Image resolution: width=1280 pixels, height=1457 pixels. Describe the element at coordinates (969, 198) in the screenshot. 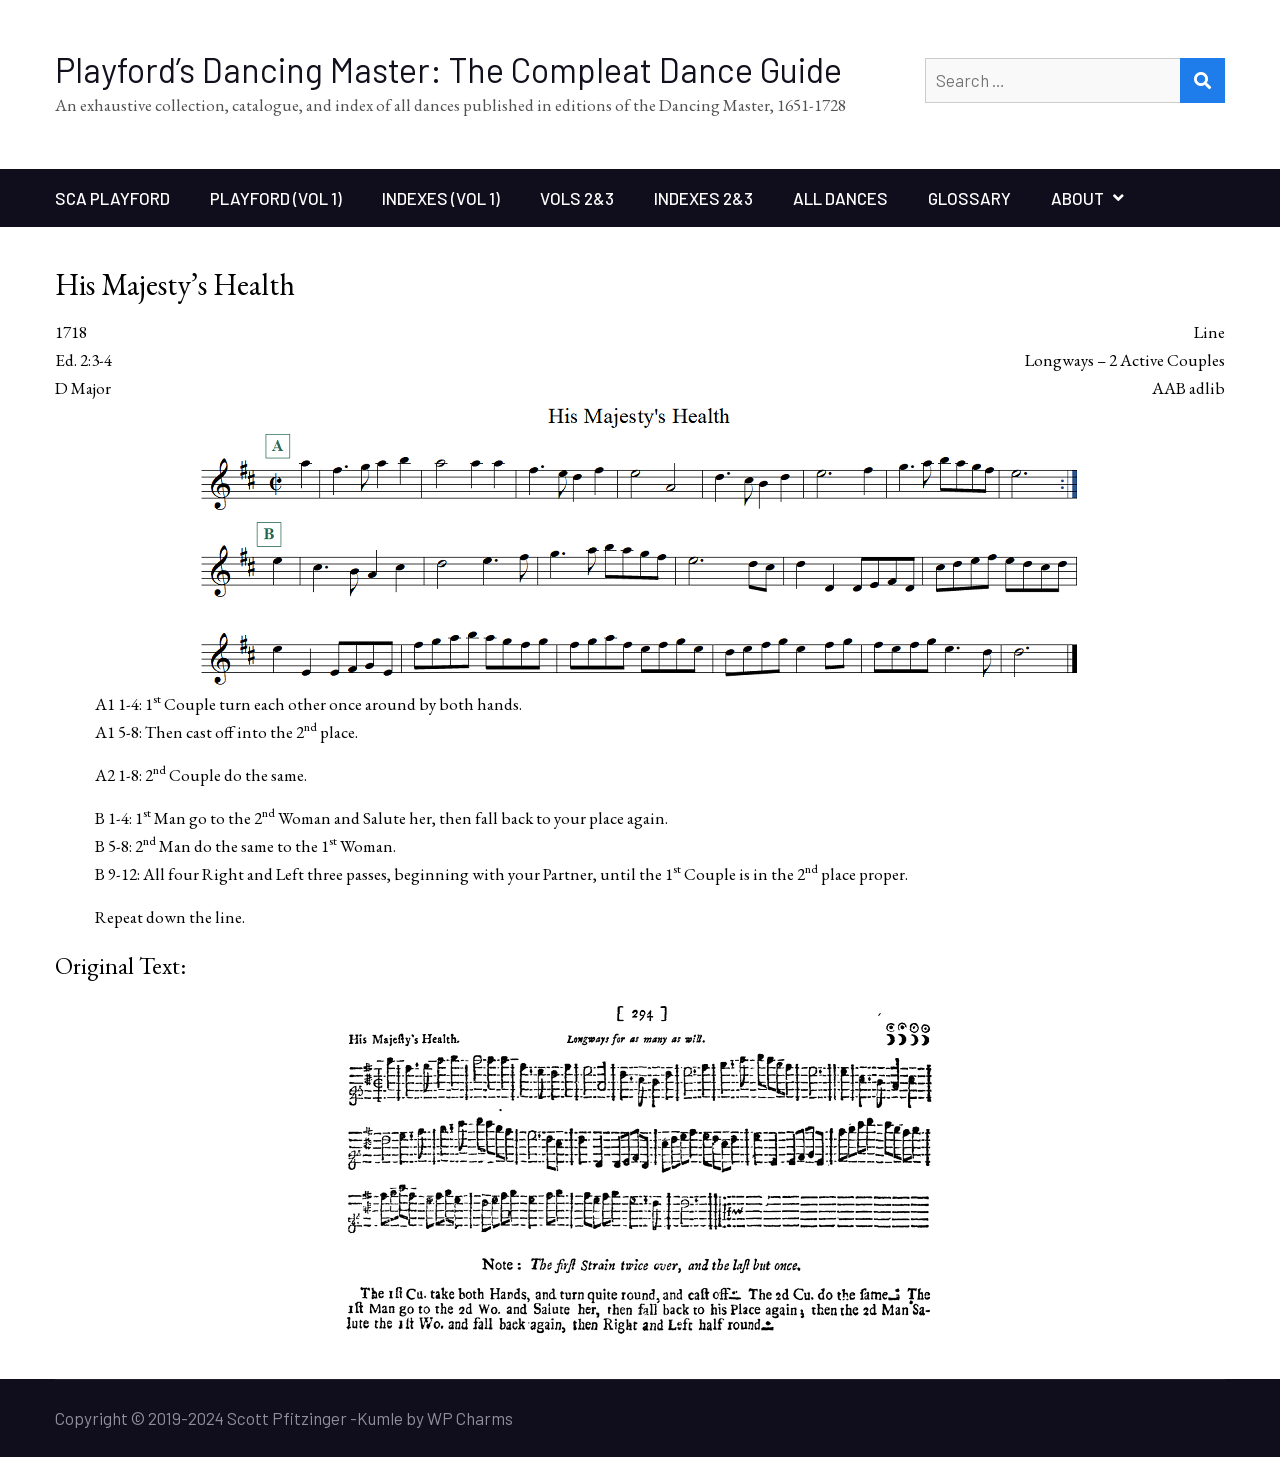

I see `Glossary` at that location.